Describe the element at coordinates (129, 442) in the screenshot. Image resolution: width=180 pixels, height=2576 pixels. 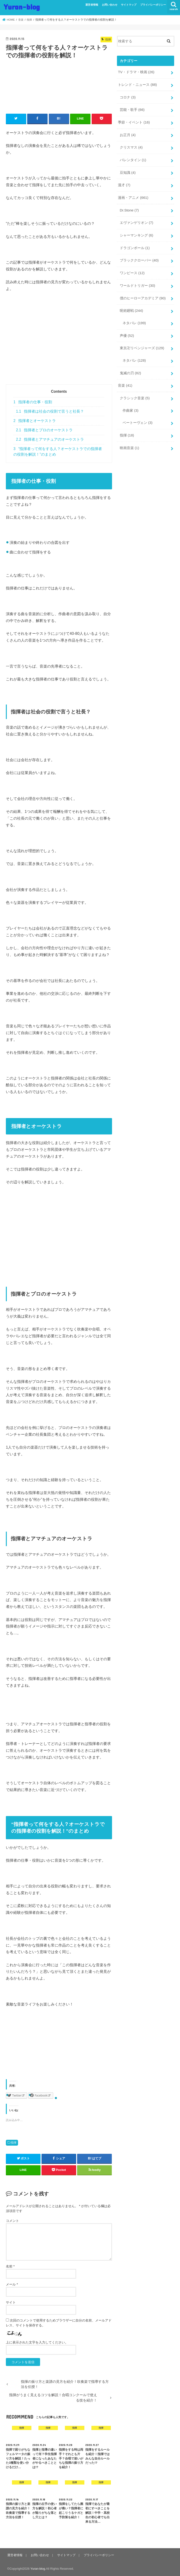
I see `映画音楽` at that location.